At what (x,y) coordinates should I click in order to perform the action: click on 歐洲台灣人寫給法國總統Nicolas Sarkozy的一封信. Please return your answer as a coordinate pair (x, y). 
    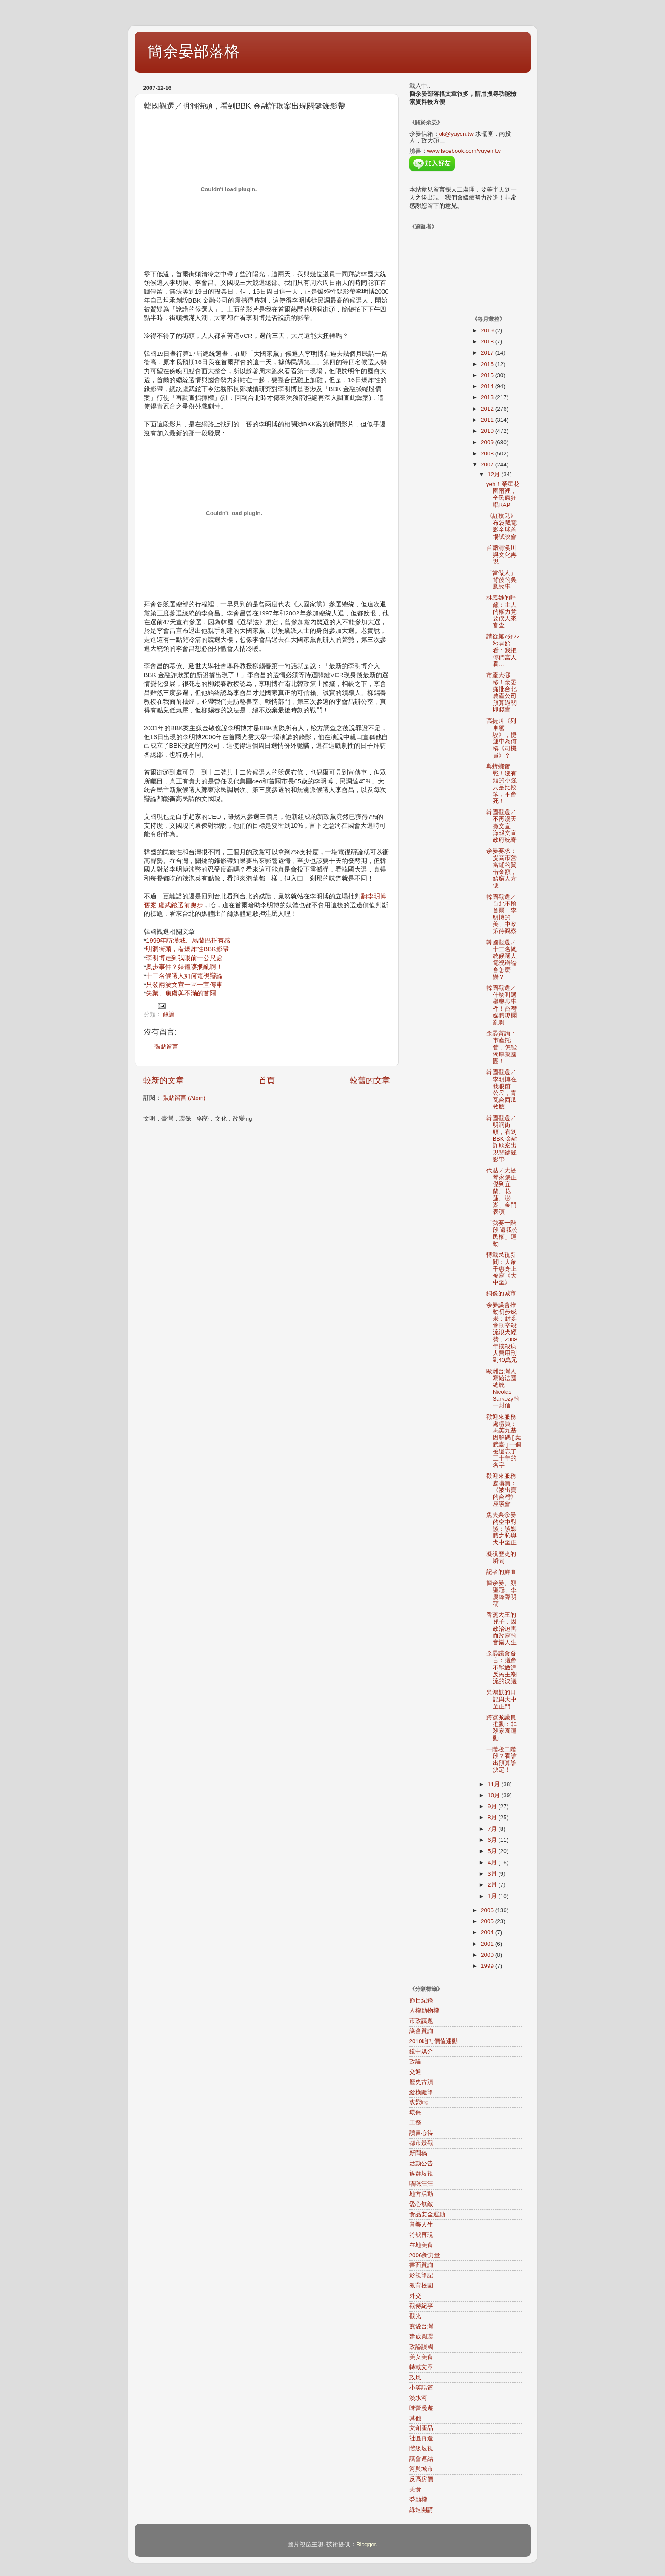
    Looking at the image, I should click on (502, 1388).